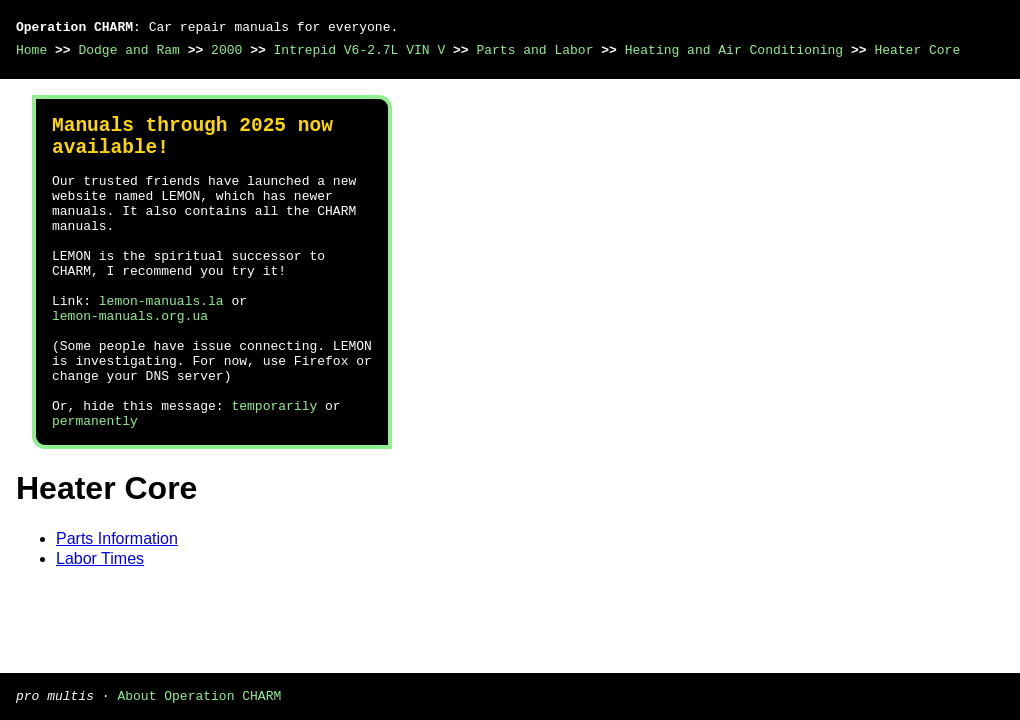 The height and width of the screenshot is (720, 1020). I want to click on Parts and Labor, so click(534, 50).